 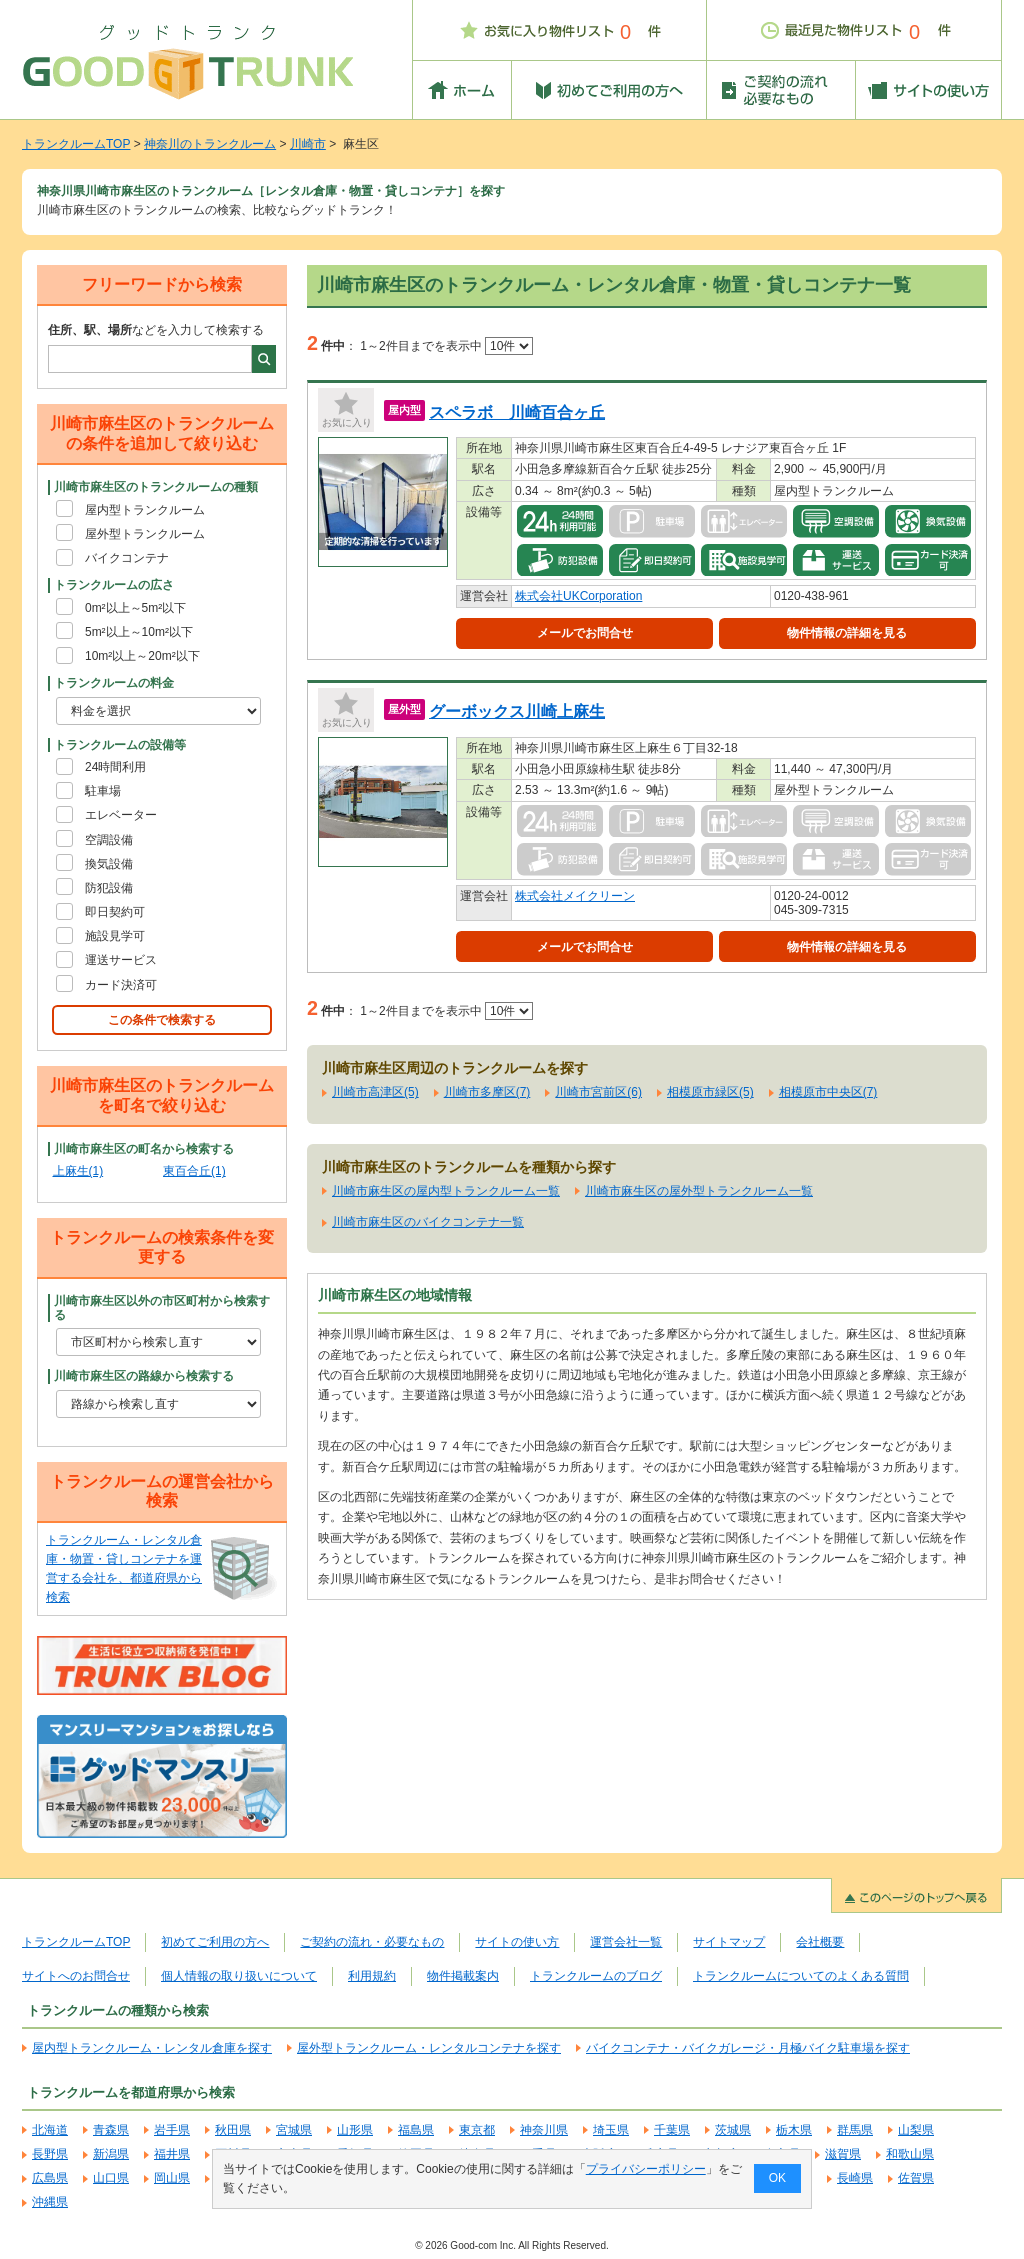 I want to click on 0m²以上～5m²以下, so click(x=135, y=608).